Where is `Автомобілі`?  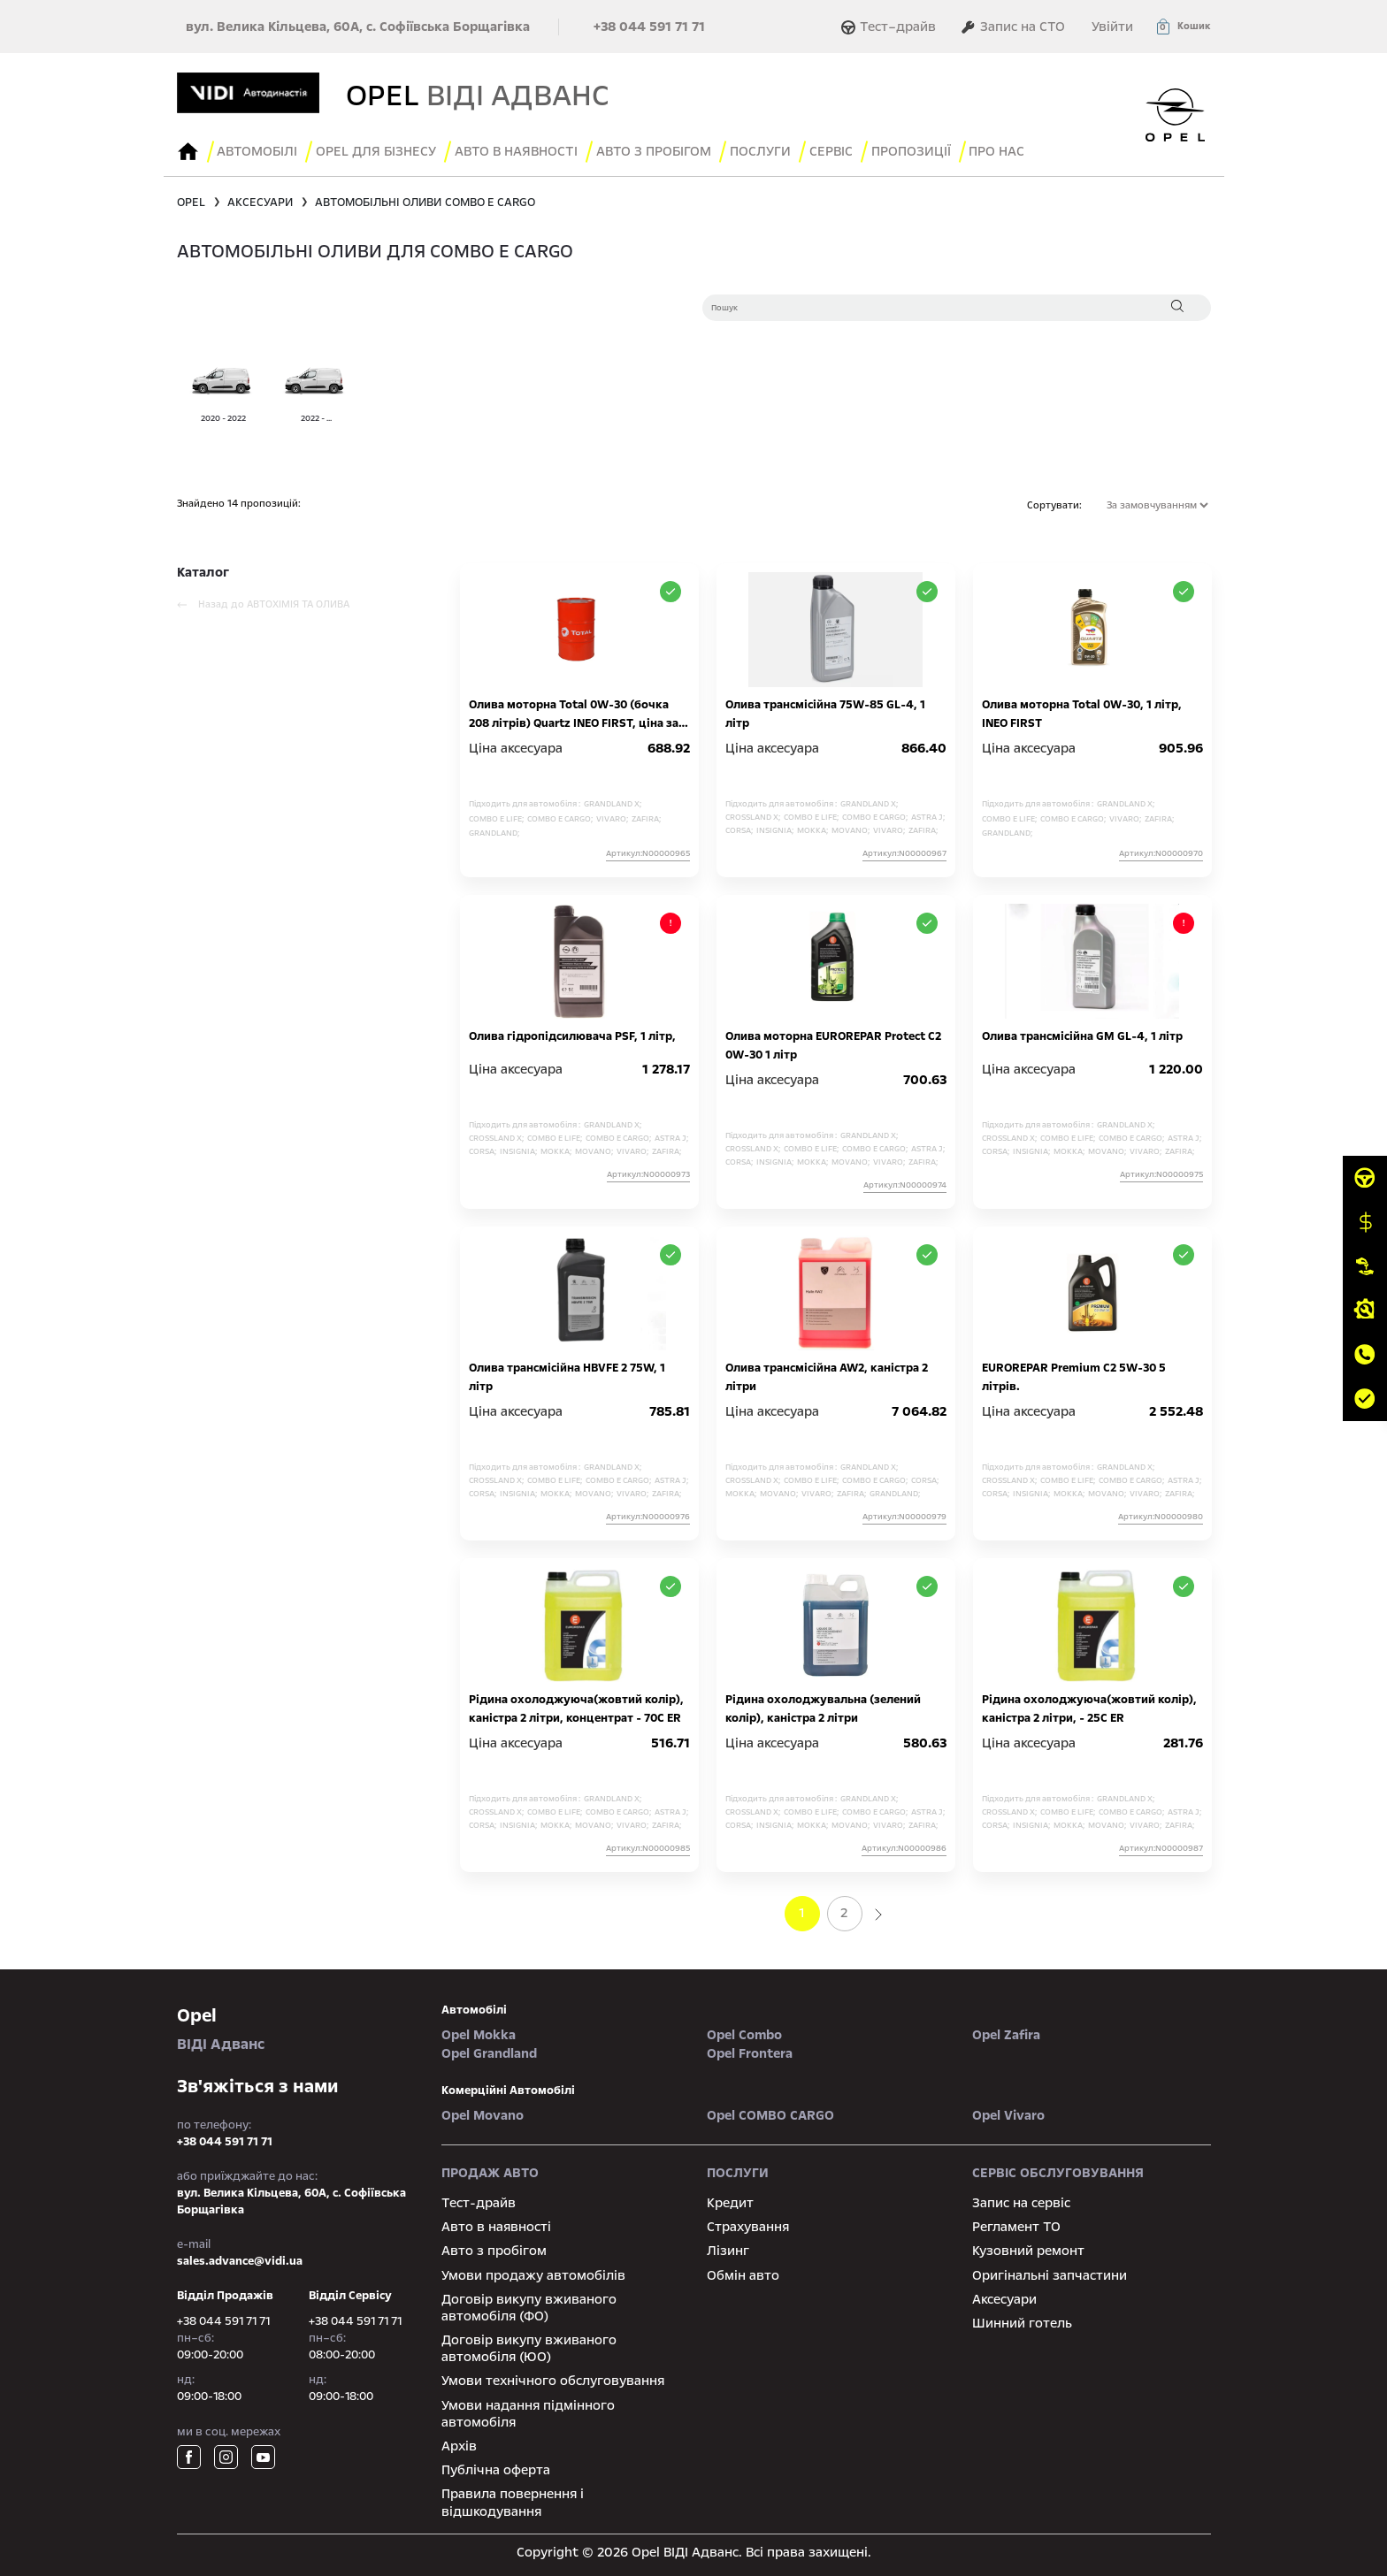
Автомобілі is located at coordinates (260, 150).